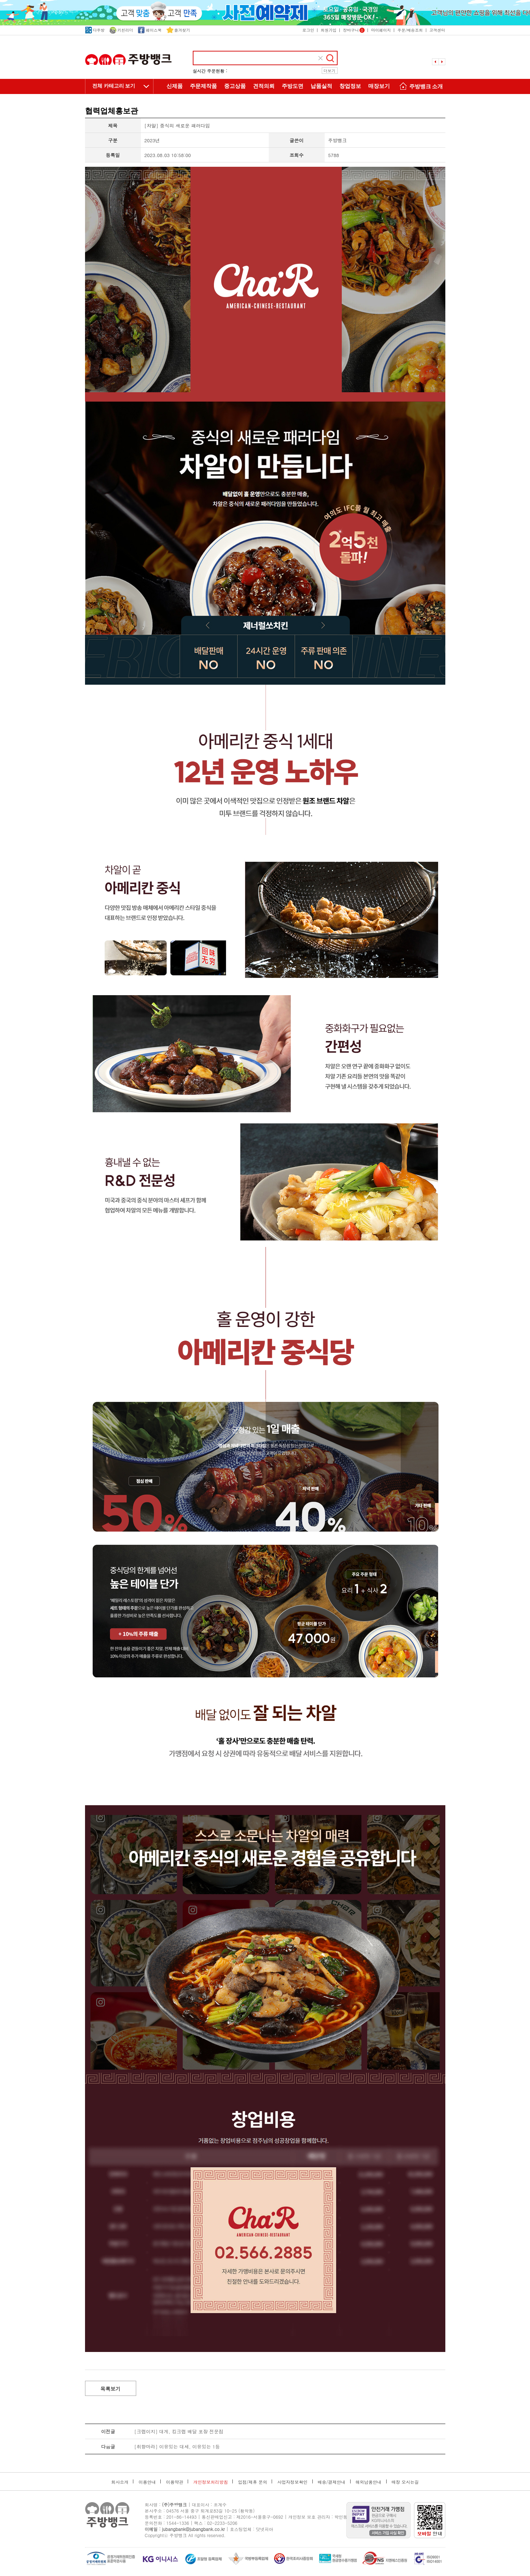  What do you see at coordinates (420, 87) in the screenshot?
I see `주방뱅크 소개` at bounding box center [420, 87].